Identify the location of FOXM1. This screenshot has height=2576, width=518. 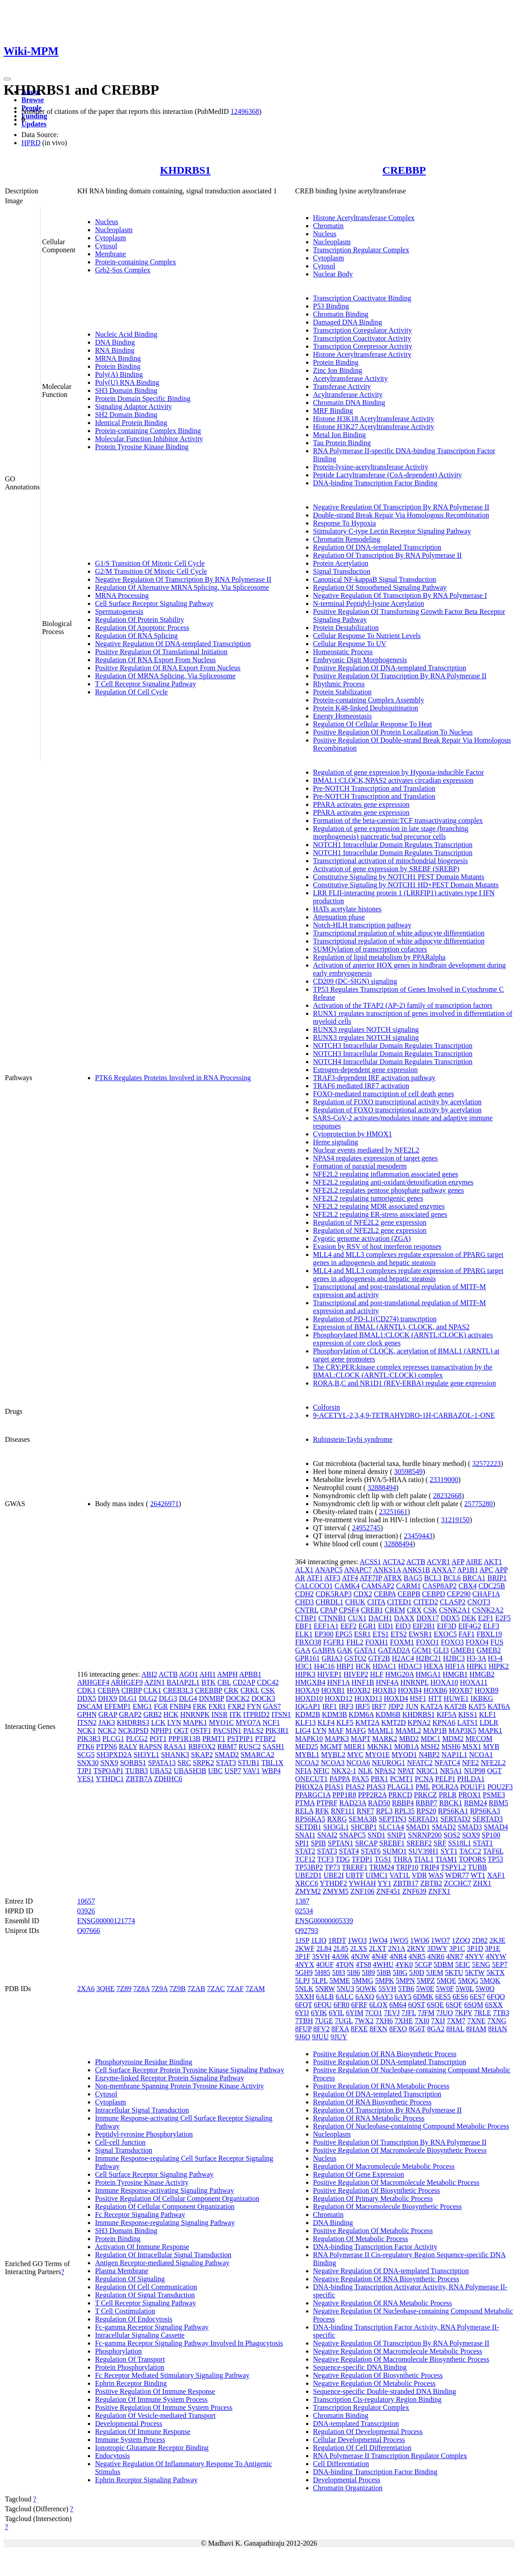
(402, 1642).